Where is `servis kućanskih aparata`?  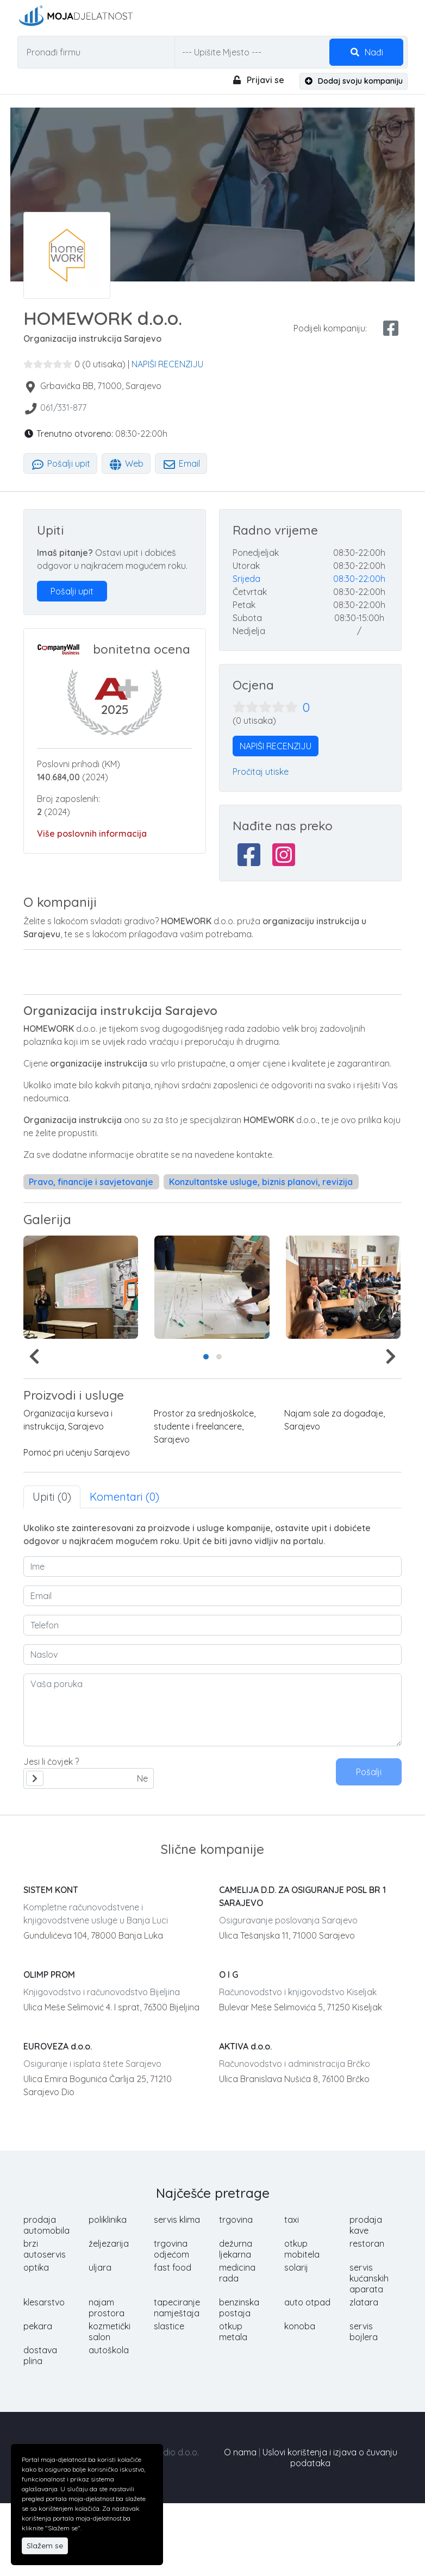 servis kućanskih aparata is located at coordinates (369, 2278).